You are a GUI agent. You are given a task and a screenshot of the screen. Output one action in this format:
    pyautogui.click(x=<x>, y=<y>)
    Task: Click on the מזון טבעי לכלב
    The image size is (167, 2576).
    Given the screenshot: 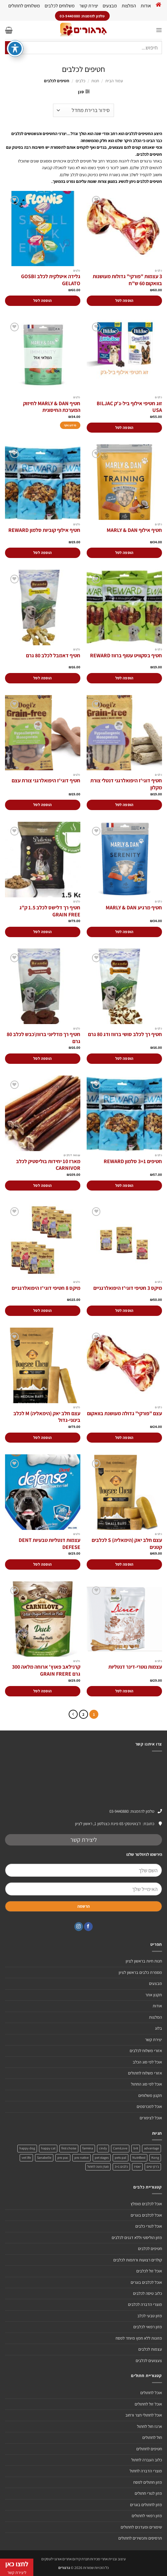 What is the action you would take?
    pyautogui.click(x=149, y=2316)
    